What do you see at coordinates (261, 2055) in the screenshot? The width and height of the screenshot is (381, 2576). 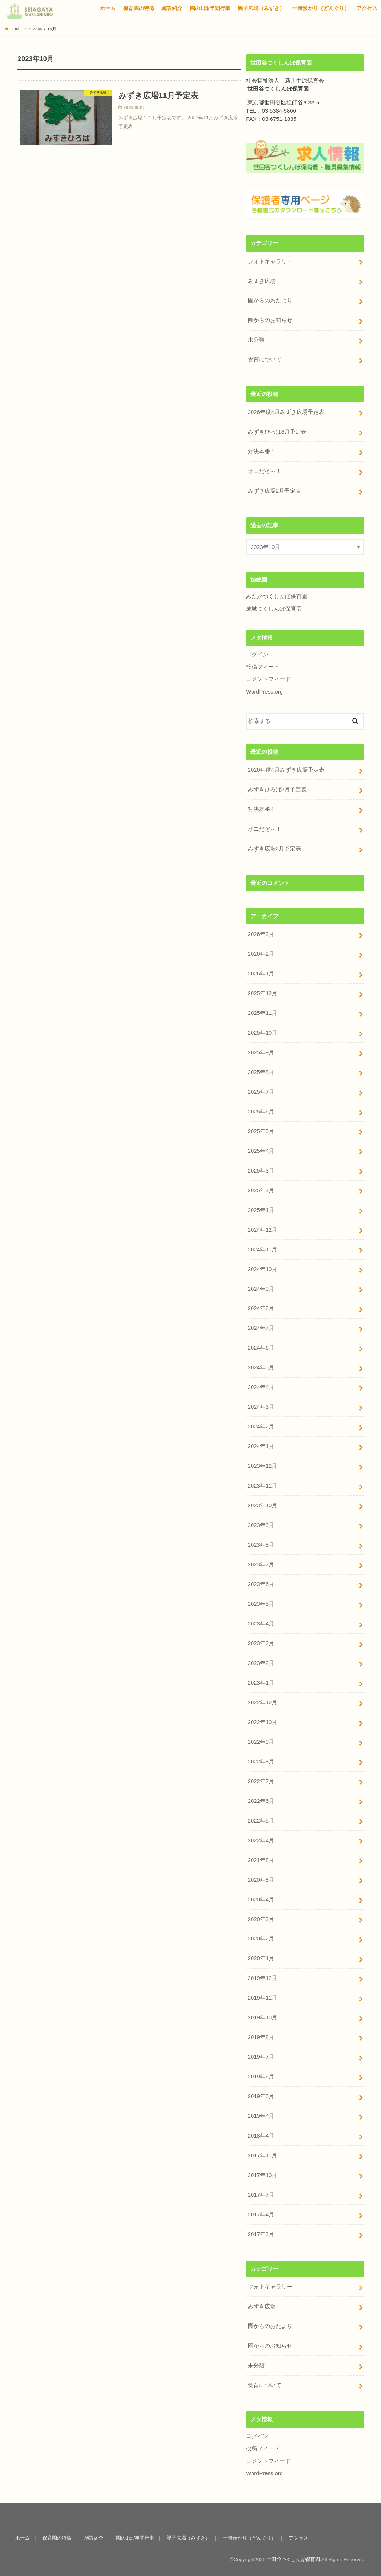 I see `2019年7月` at bounding box center [261, 2055].